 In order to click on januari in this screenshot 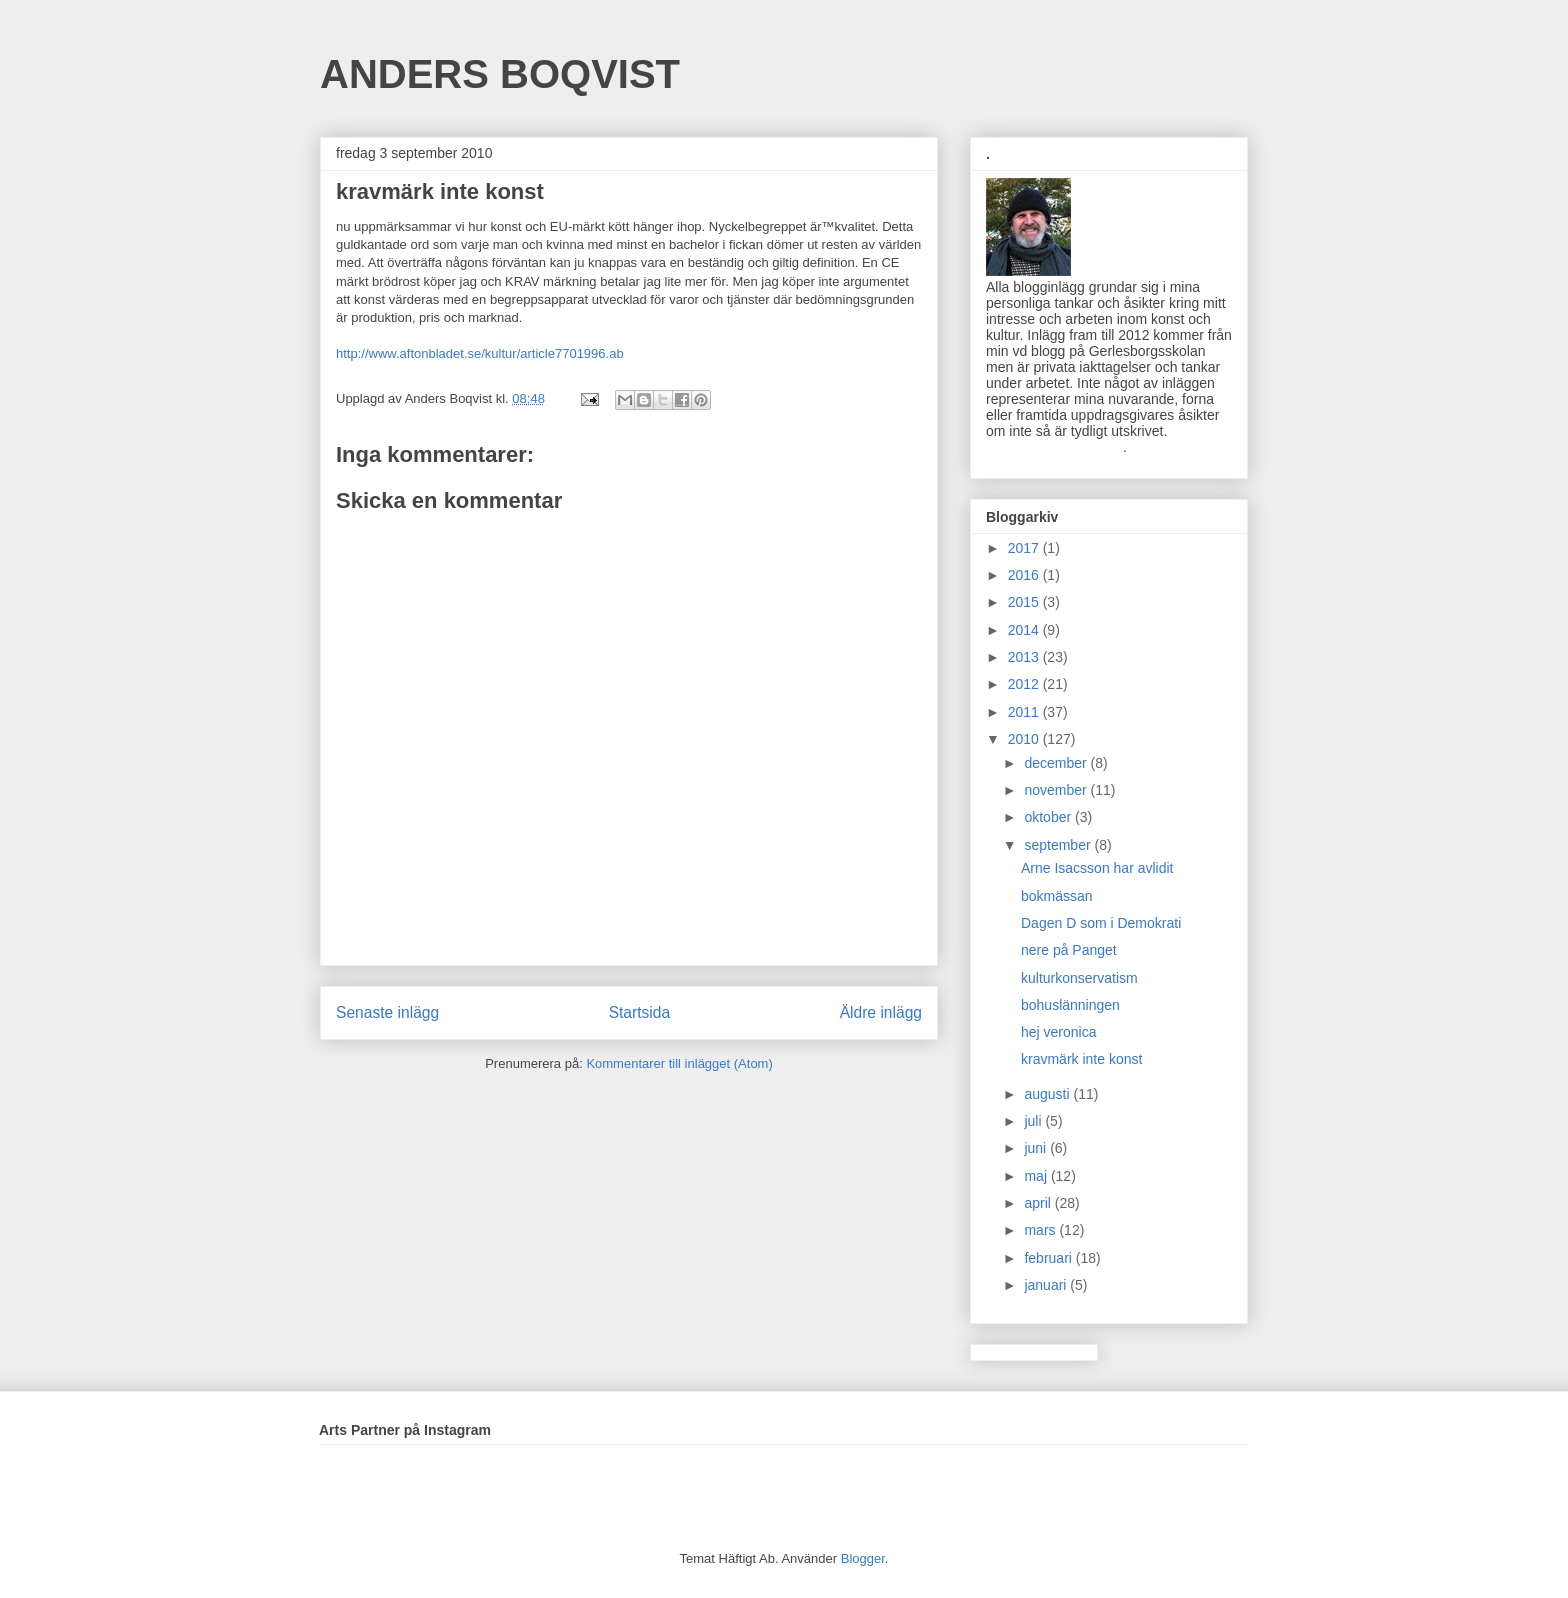, I will do `click(1047, 1285)`.